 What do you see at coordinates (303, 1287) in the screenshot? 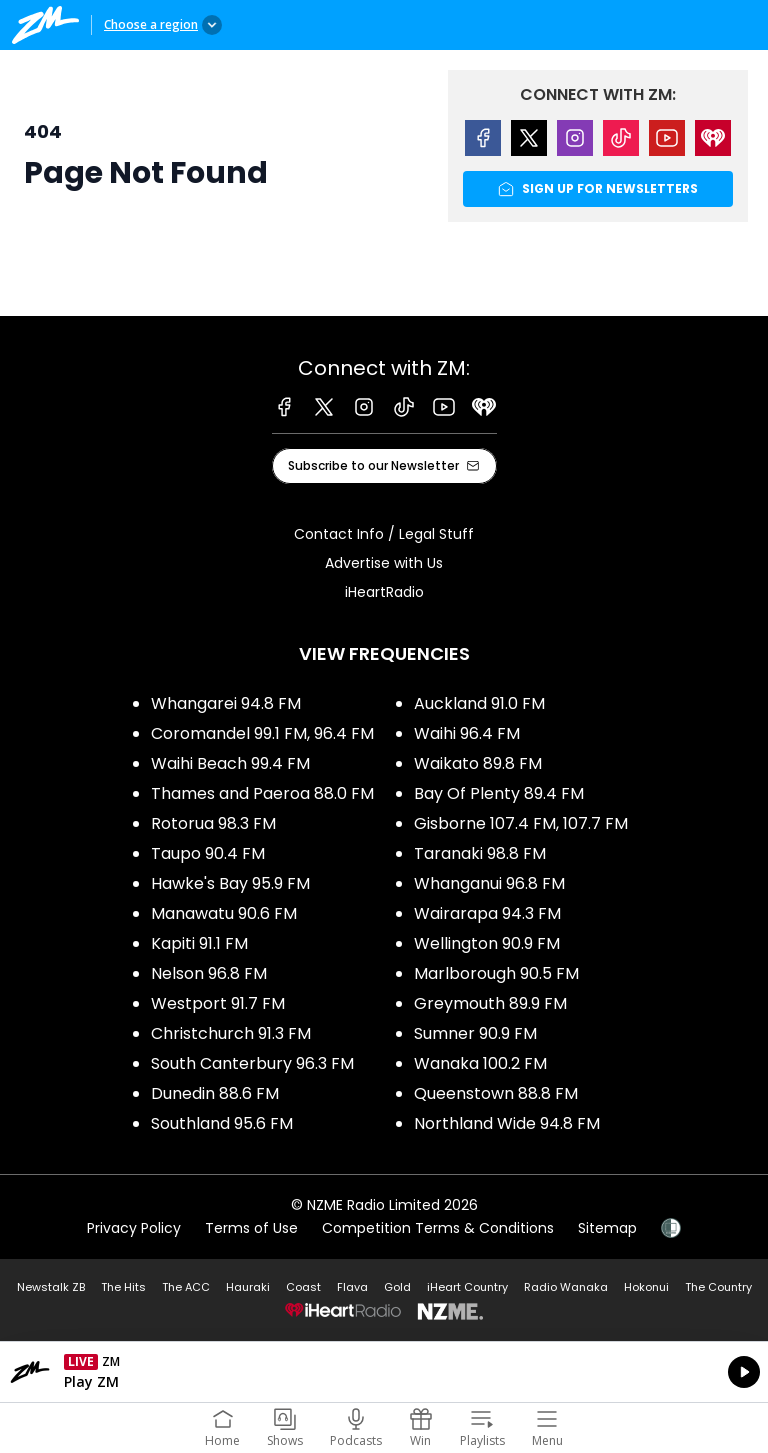
I see `Coast` at bounding box center [303, 1287].